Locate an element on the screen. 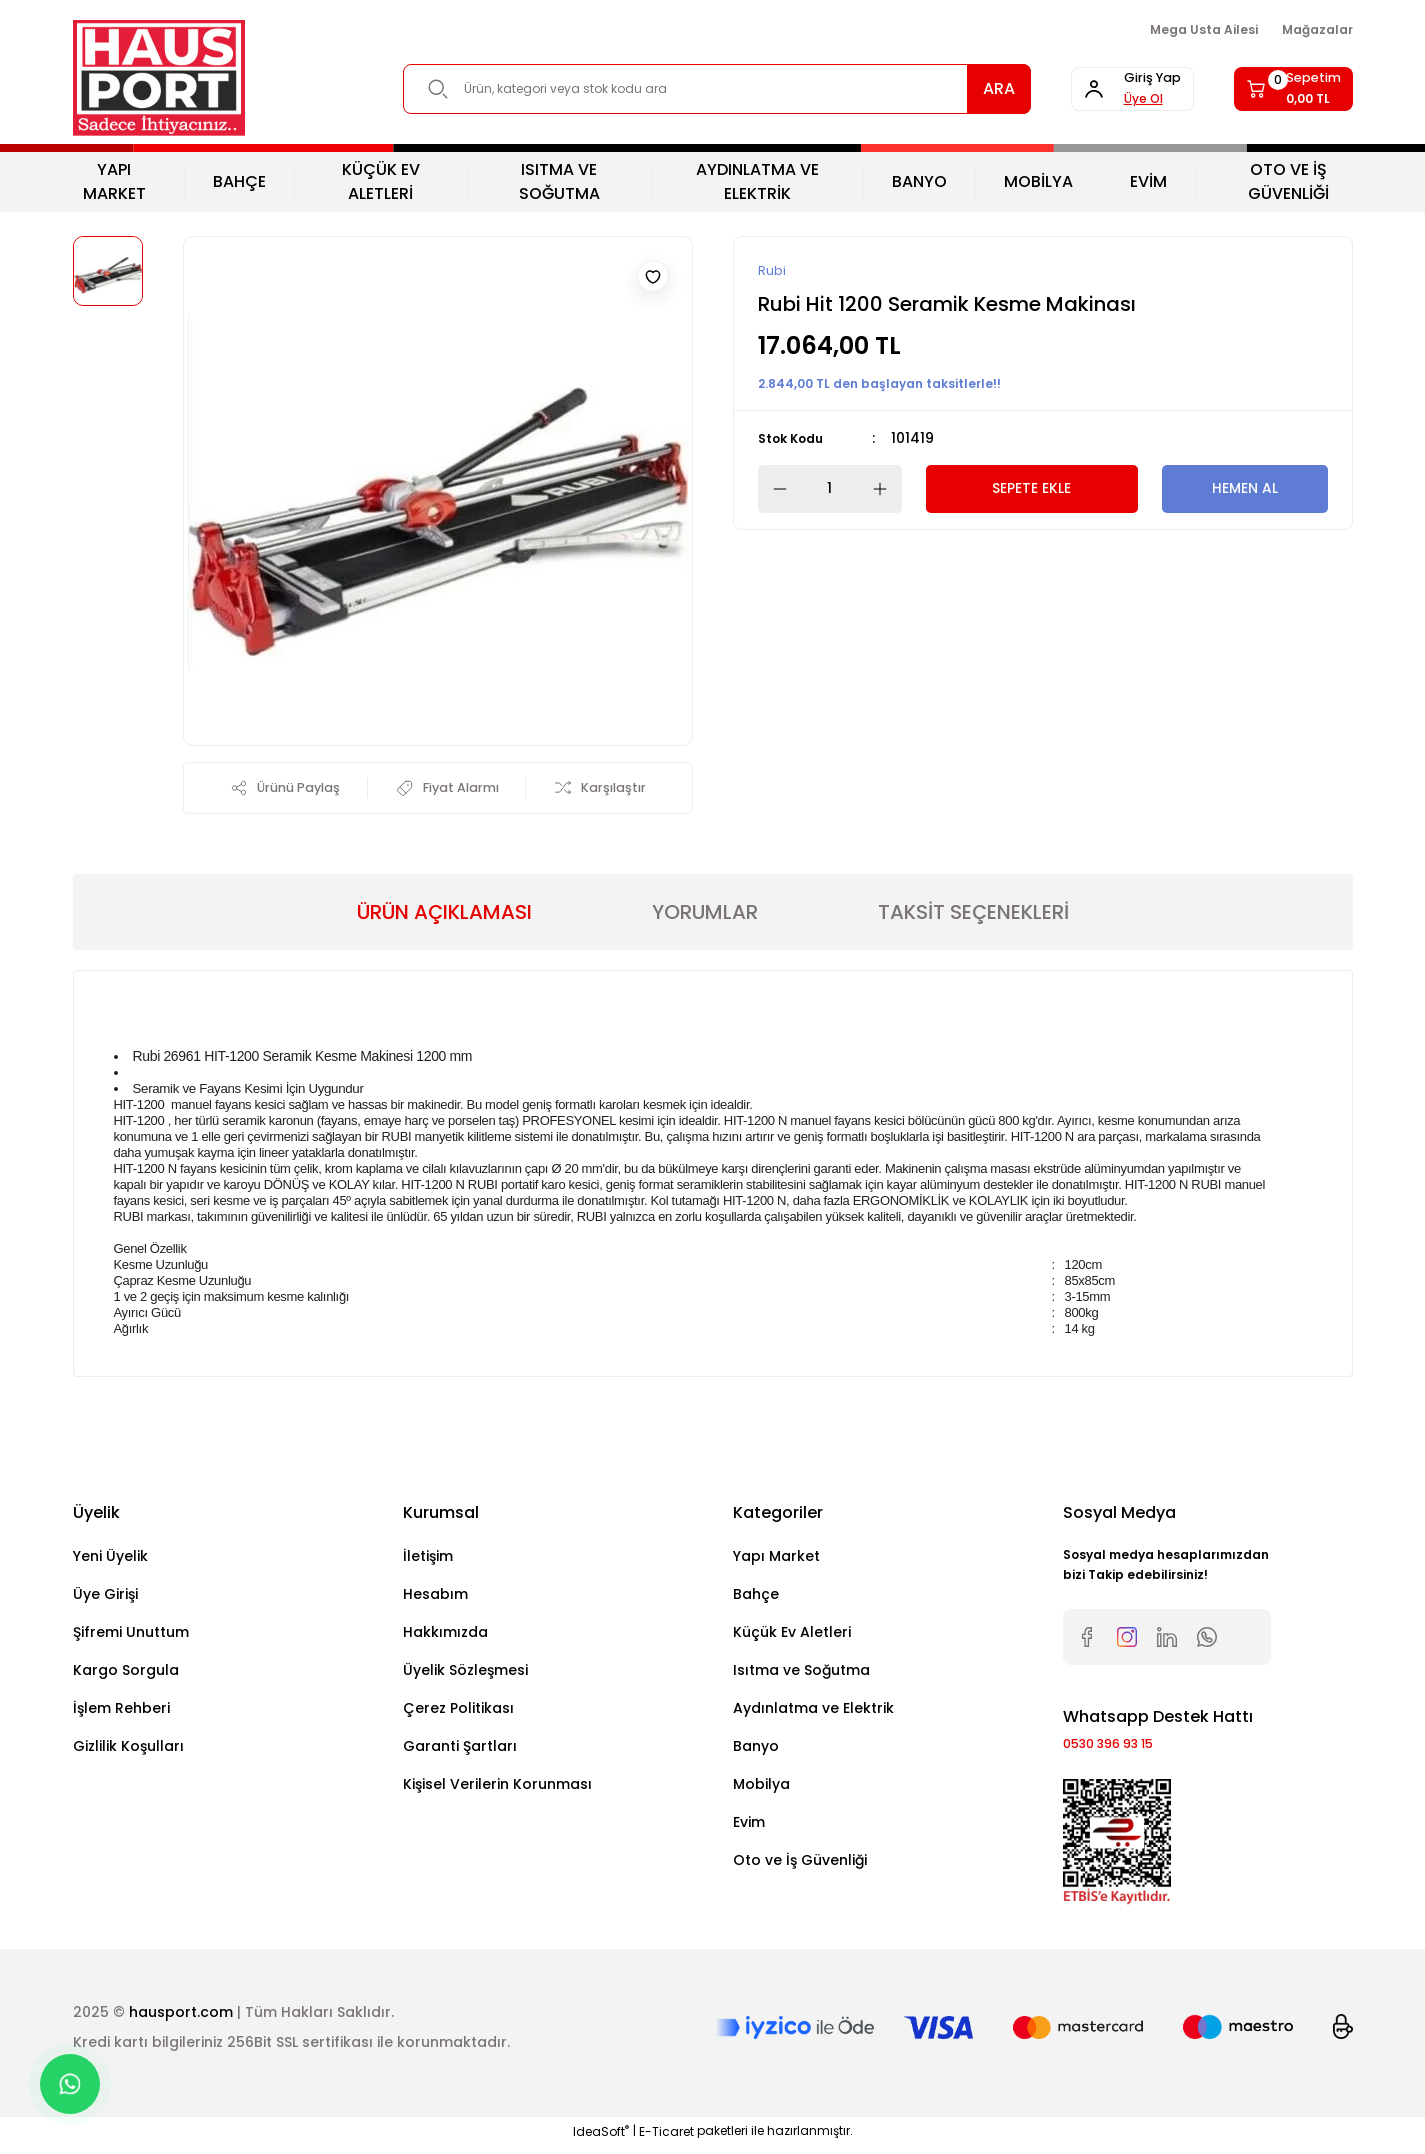 The width and height of the screenshot is (1425, 2154). [Member Login] is located at coordinates (1089, 89).